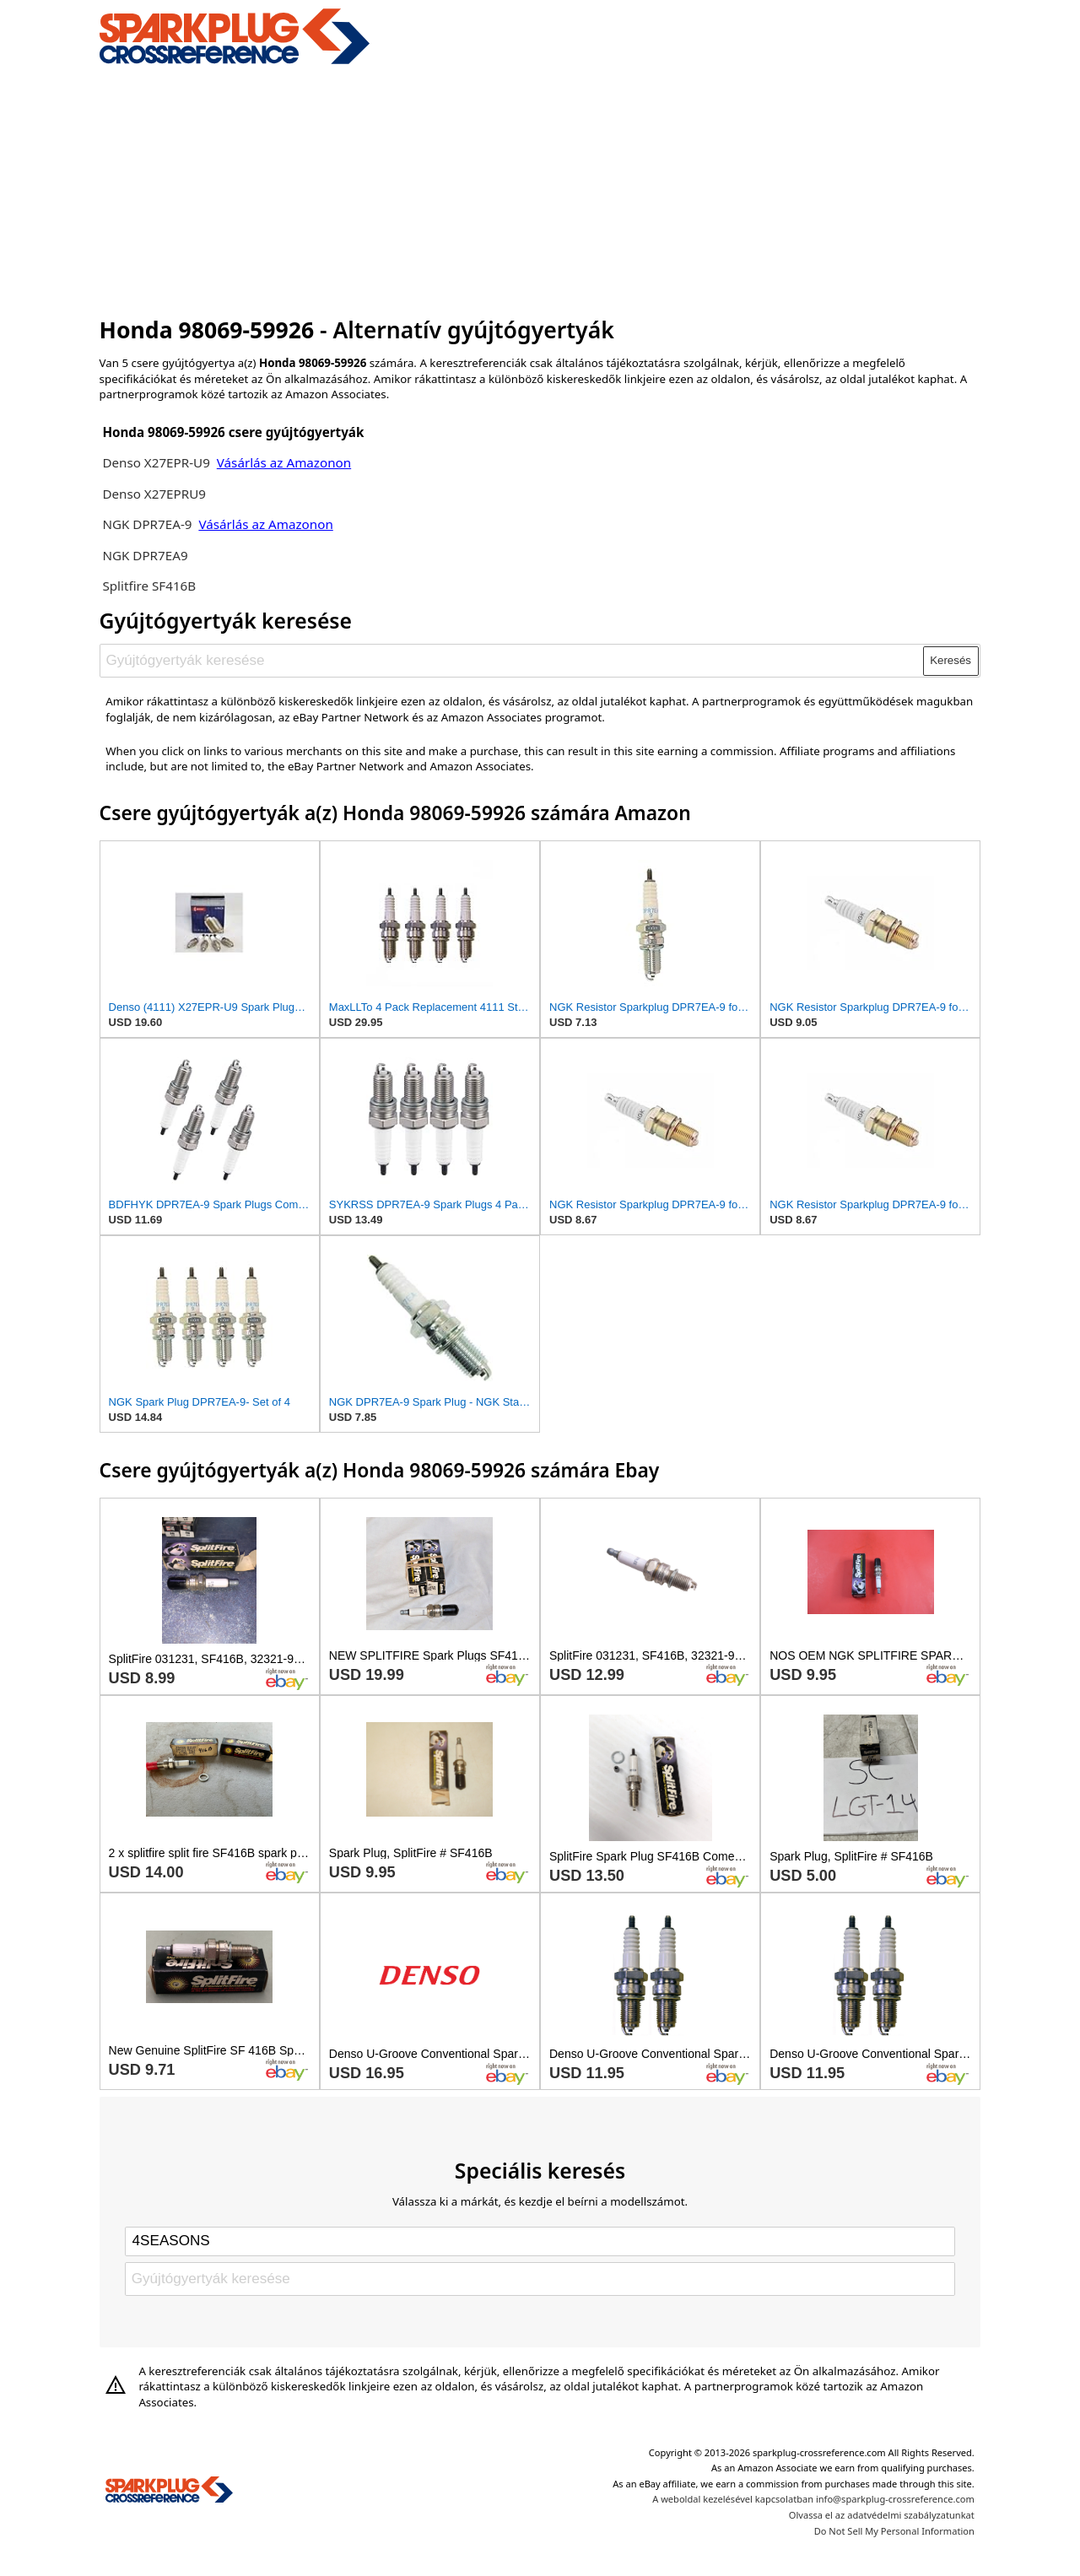  I want to click on A weboldal kezelésével kapcsolatban info@sparkplug-crossreference.com, so click(813, 2498).